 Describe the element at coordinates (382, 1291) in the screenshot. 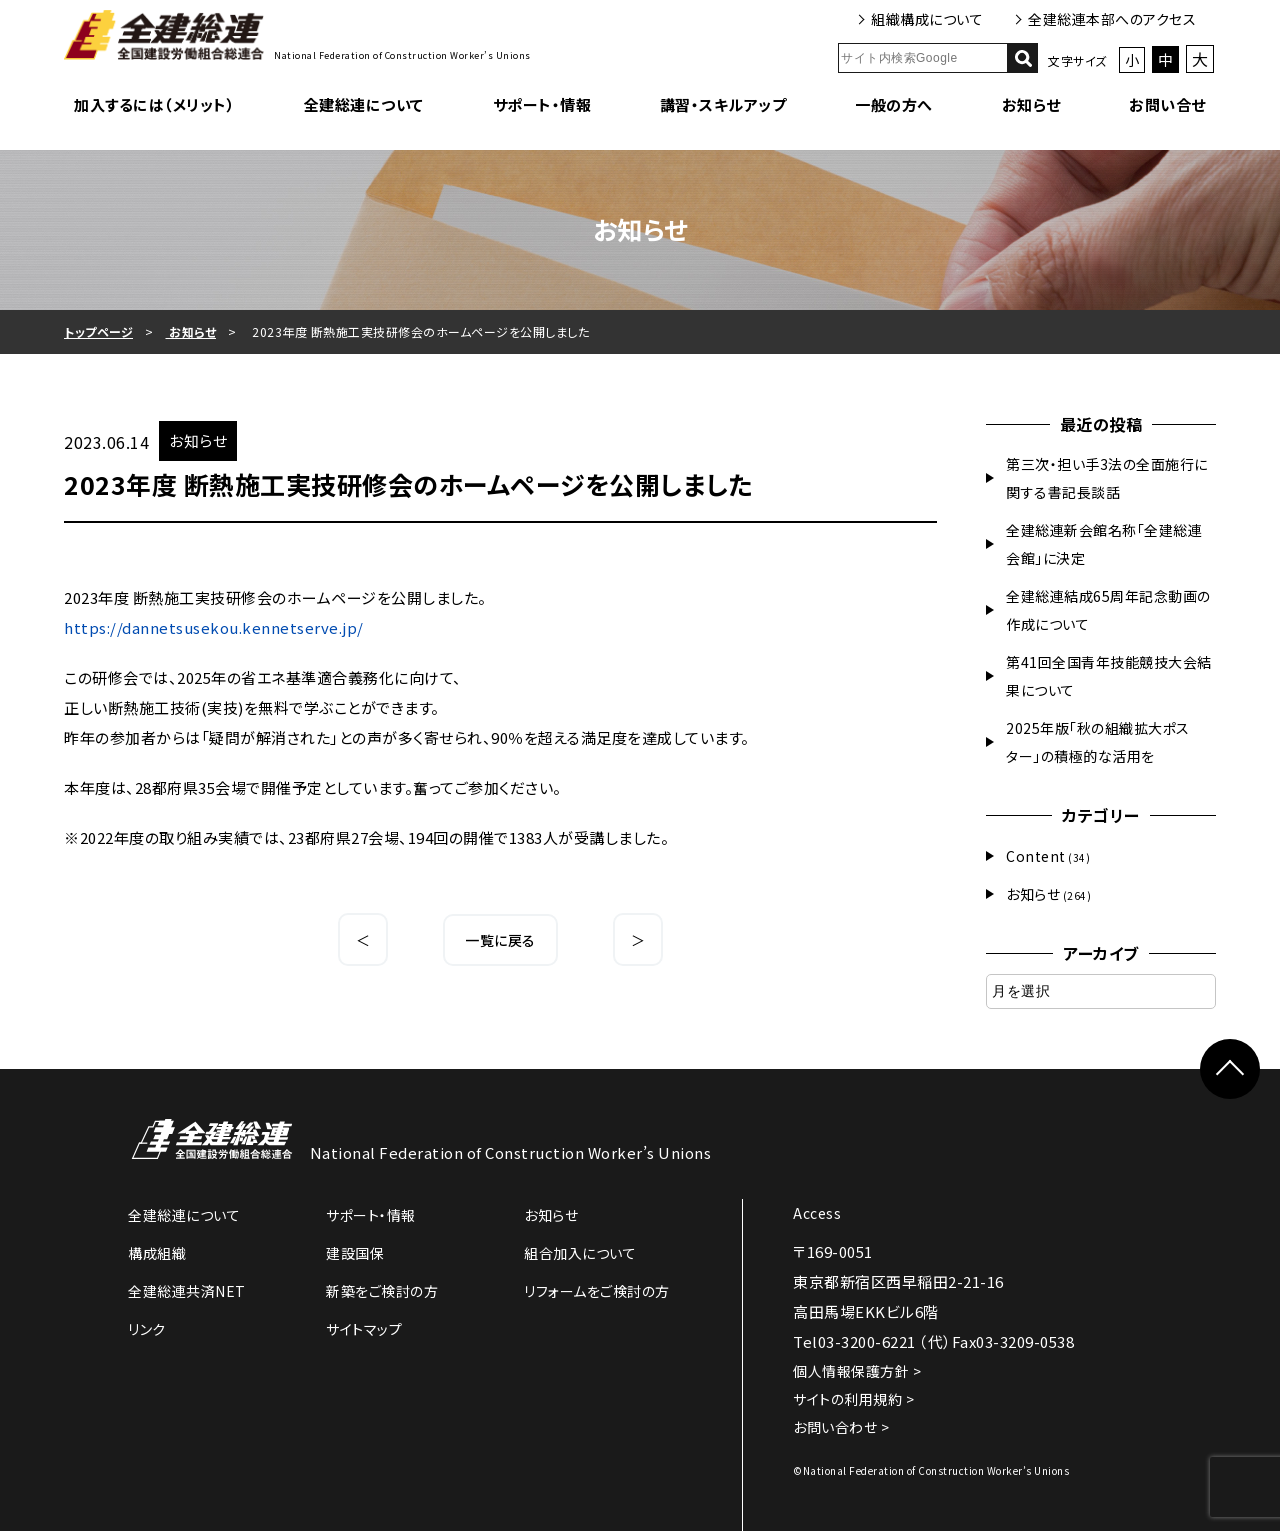

I see `新築をご検討の方` at that location.